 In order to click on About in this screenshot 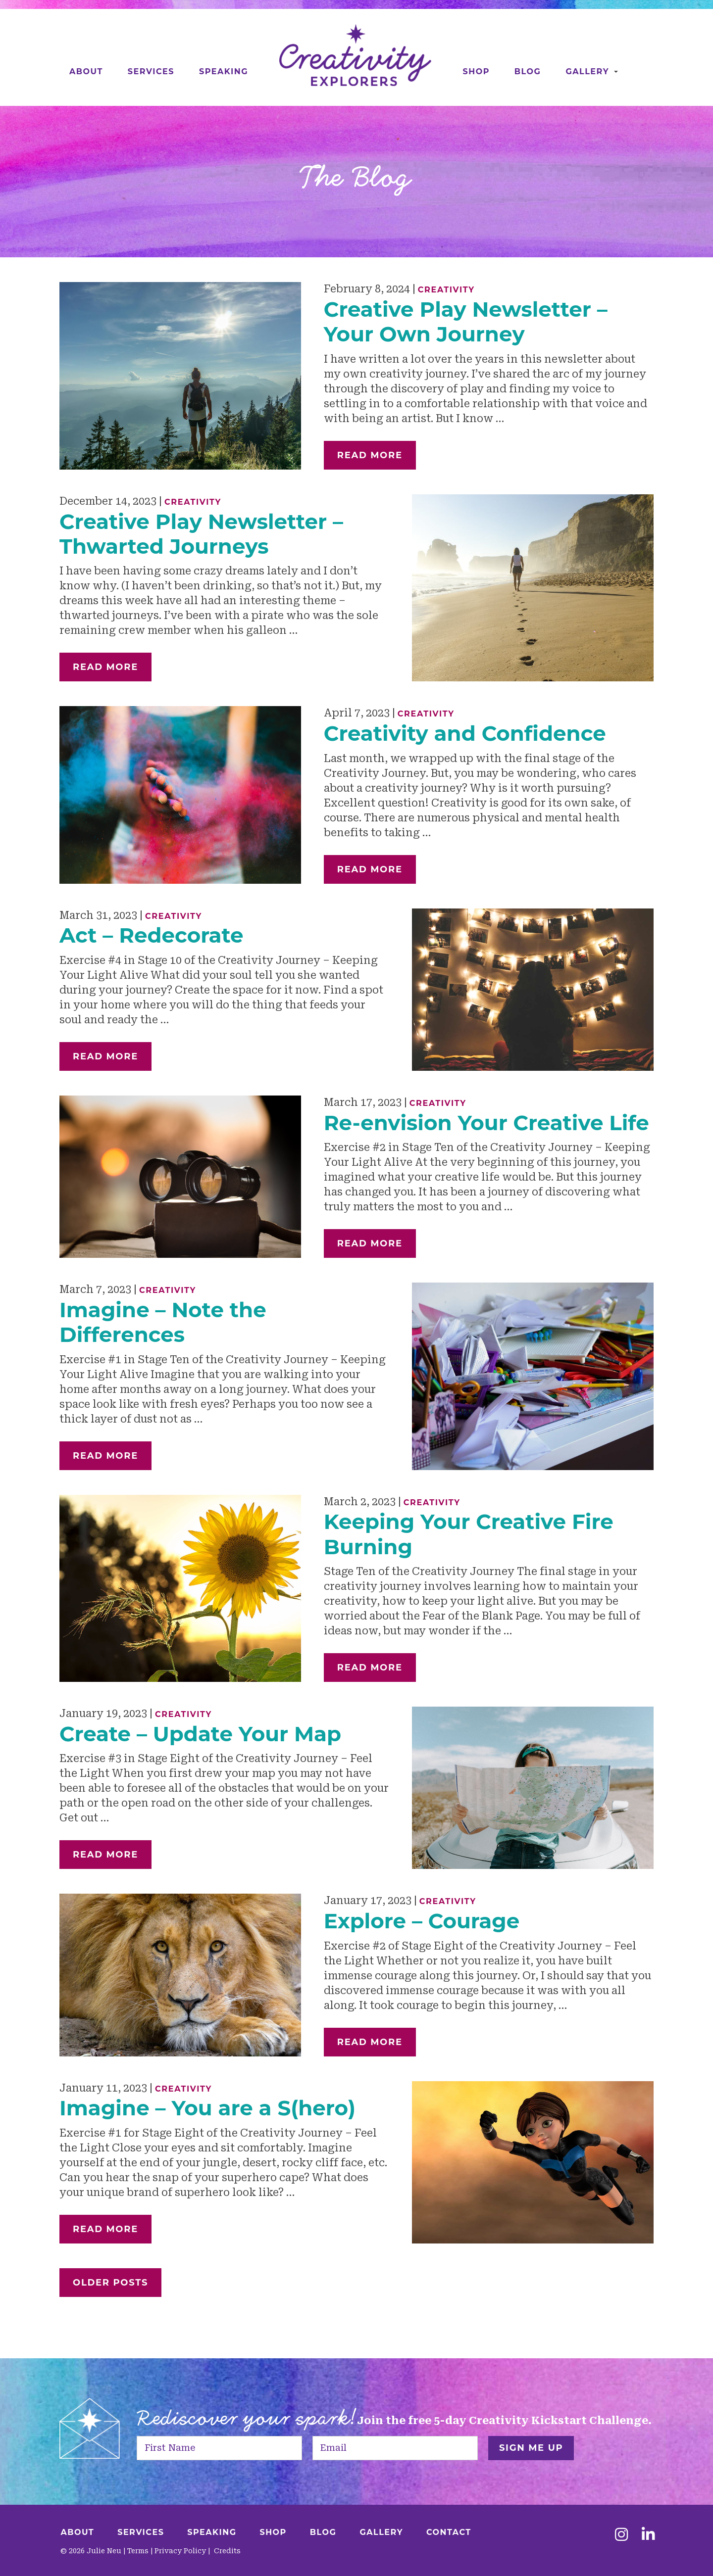, I will do `click(86, 71)`.